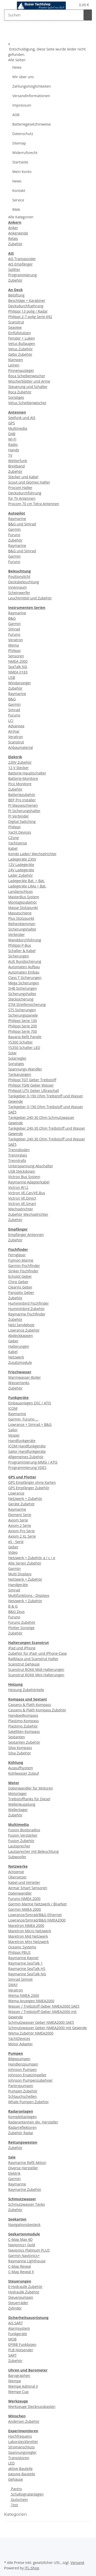 The image size is (96, 2576). I want to click on Montagezubehör, so click(22, 902).